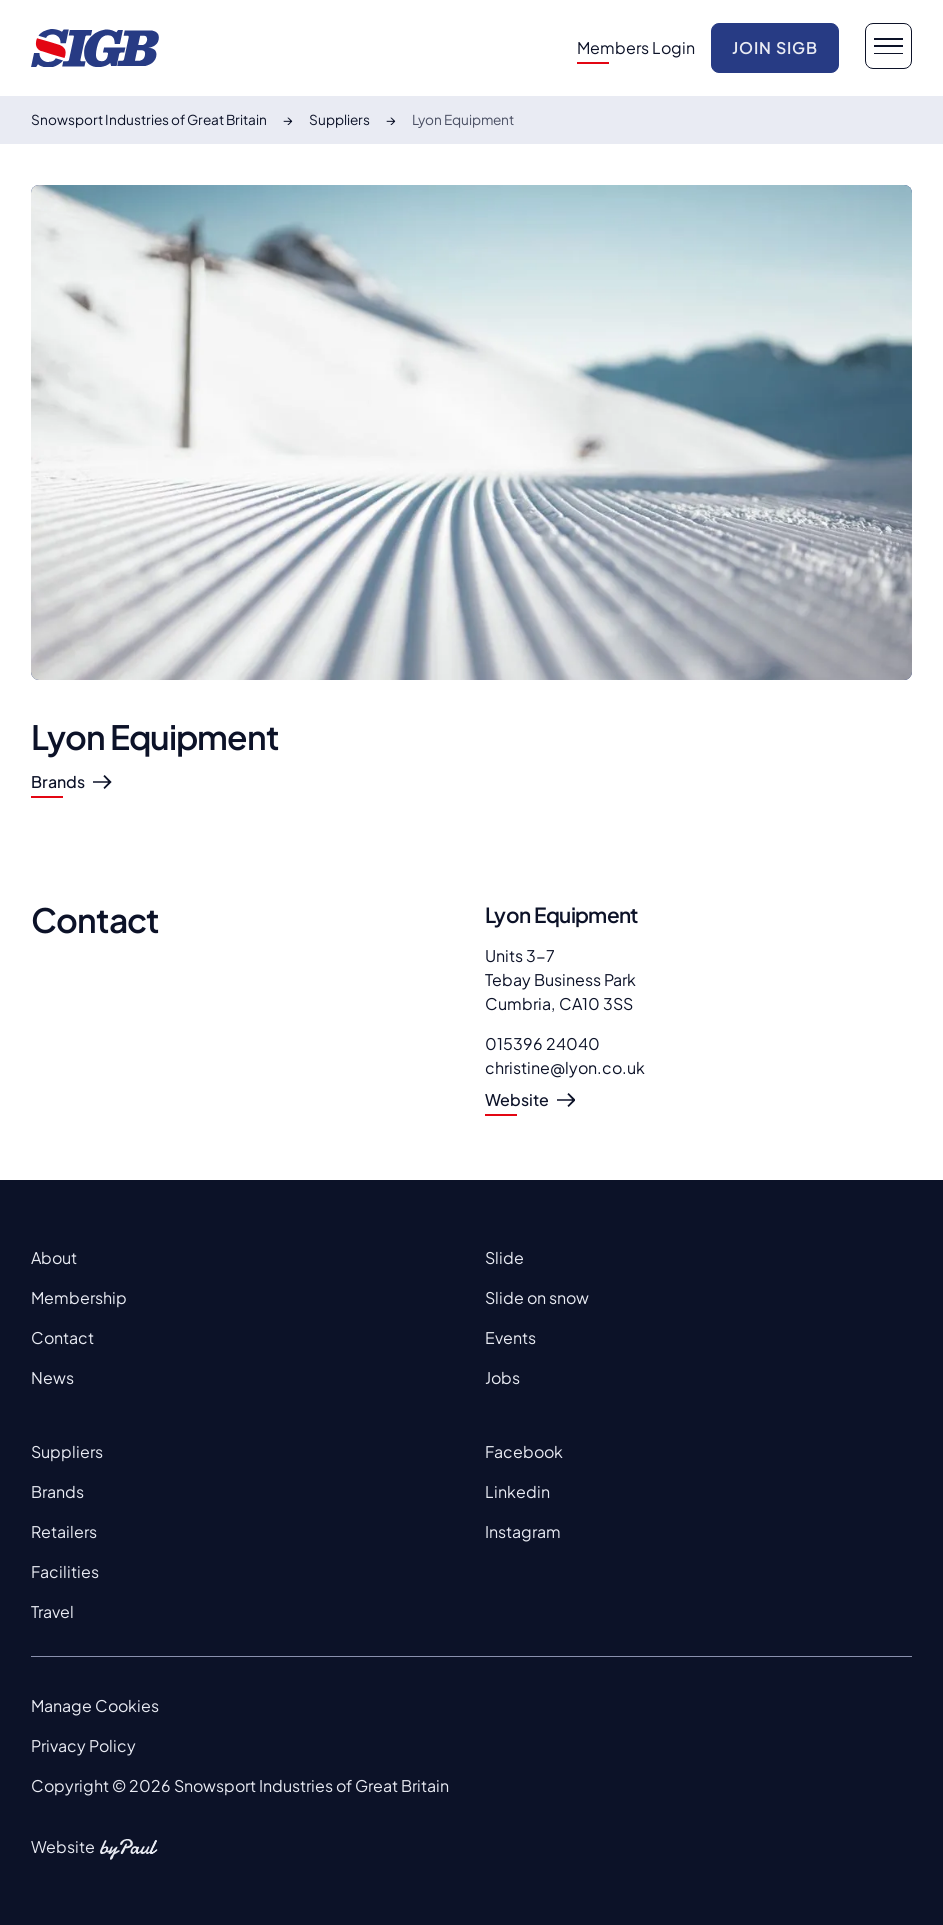 This screenshot has height=1925, width=943. Describe the element at coordinates (524, 1451) in the screenshot. I see `Facebook` at that location.